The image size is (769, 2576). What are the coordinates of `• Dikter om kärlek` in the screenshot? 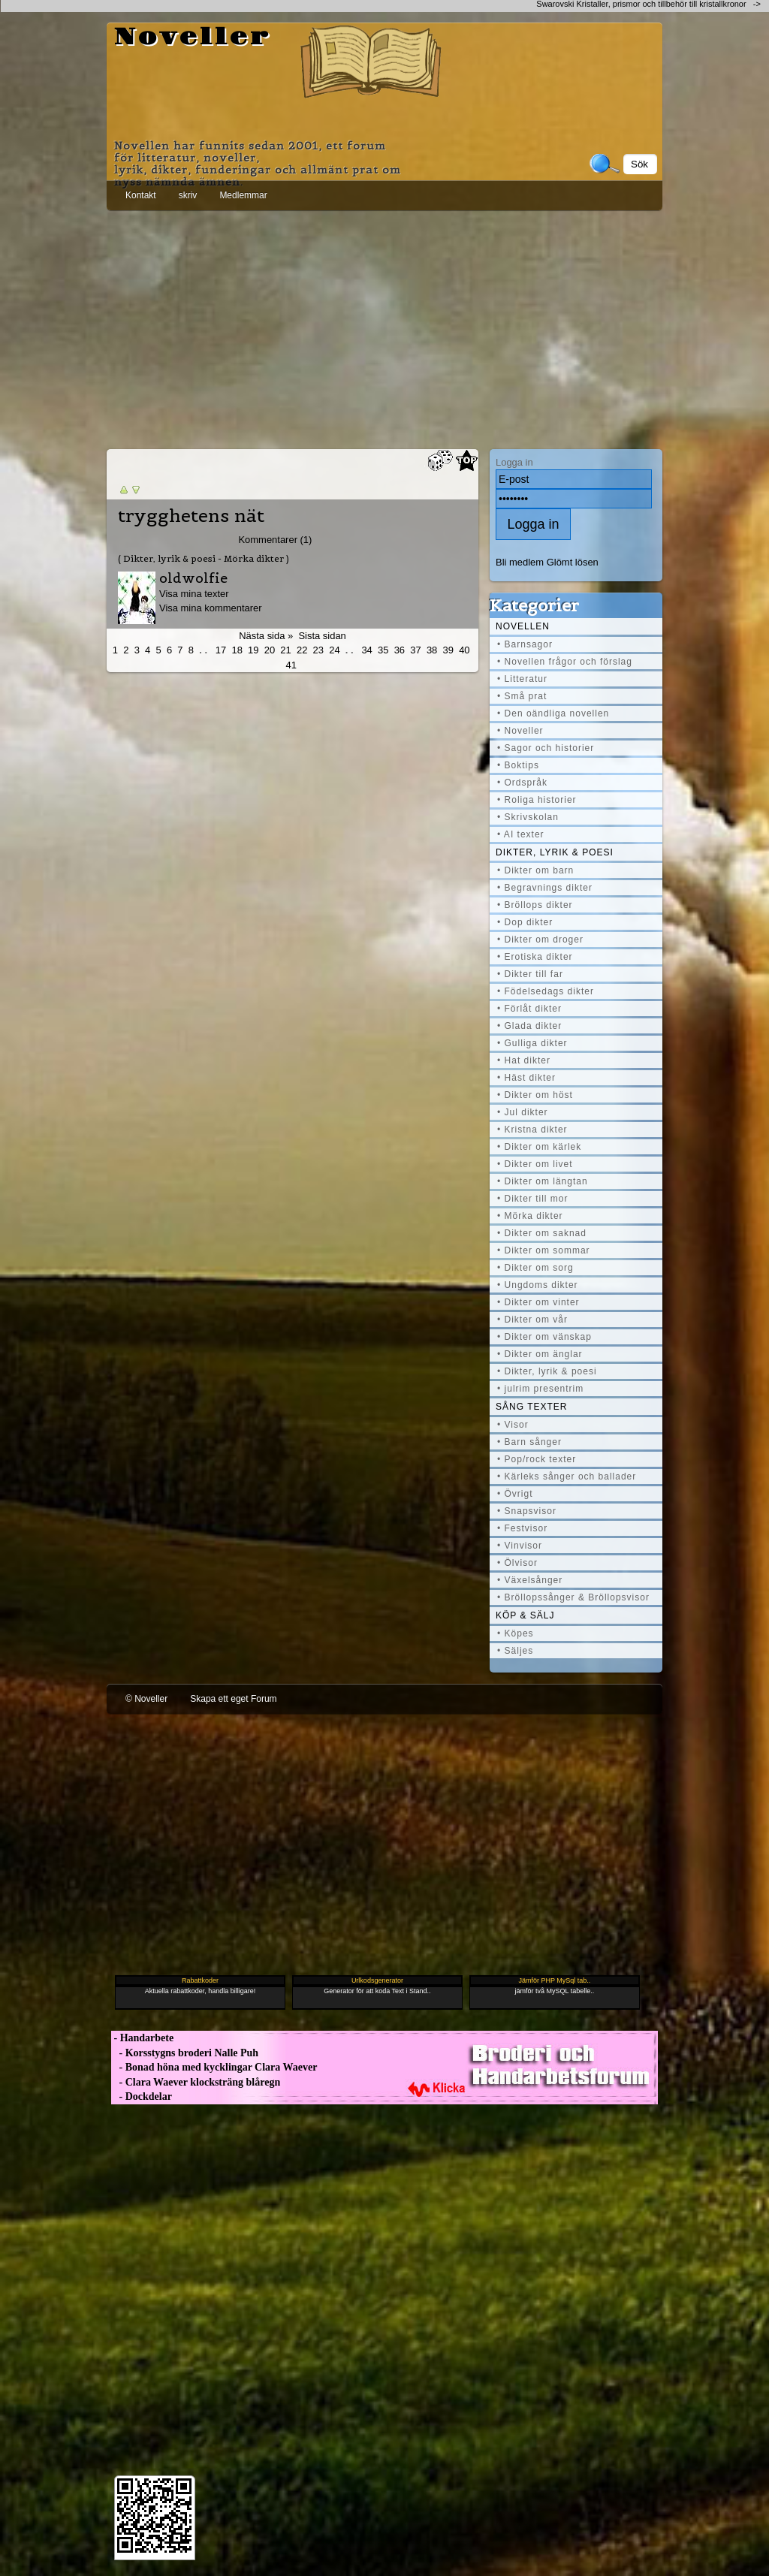 It's located at (539, 1147).